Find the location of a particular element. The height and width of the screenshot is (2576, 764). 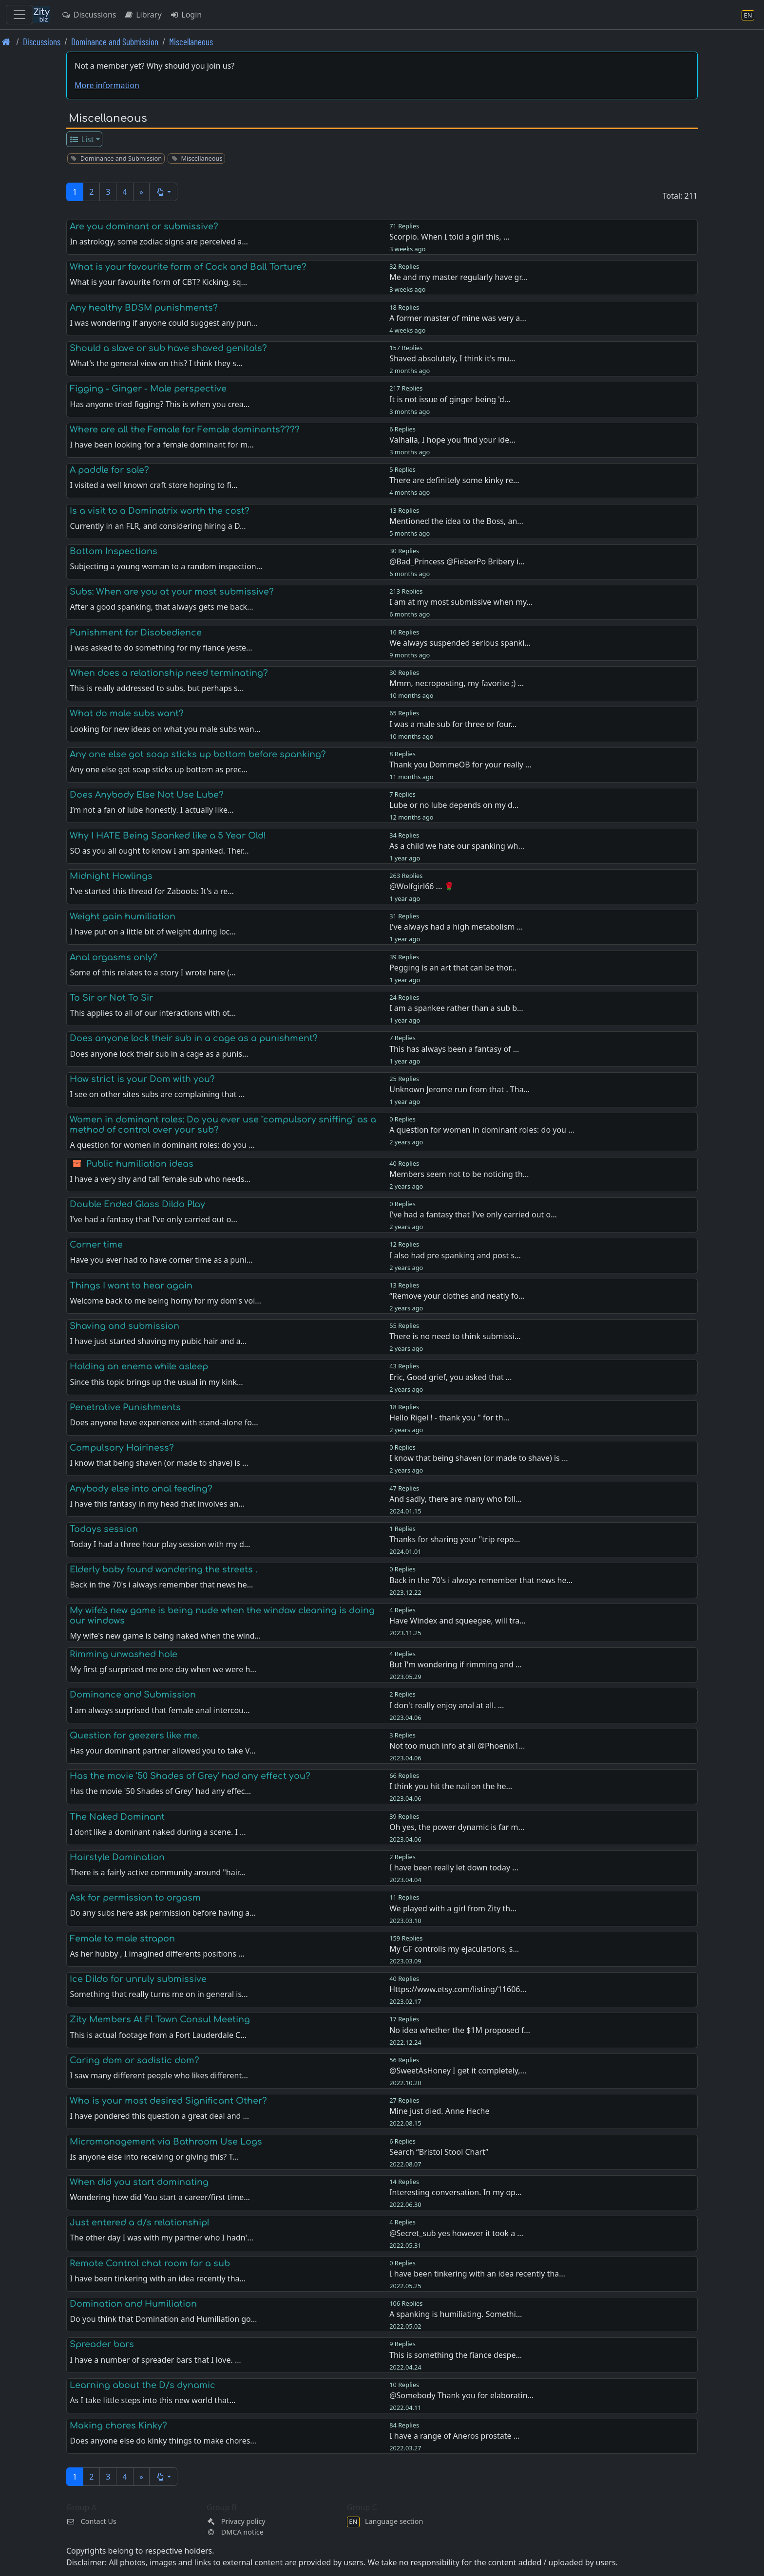

Todays session is located at coordinates (104, 1529).